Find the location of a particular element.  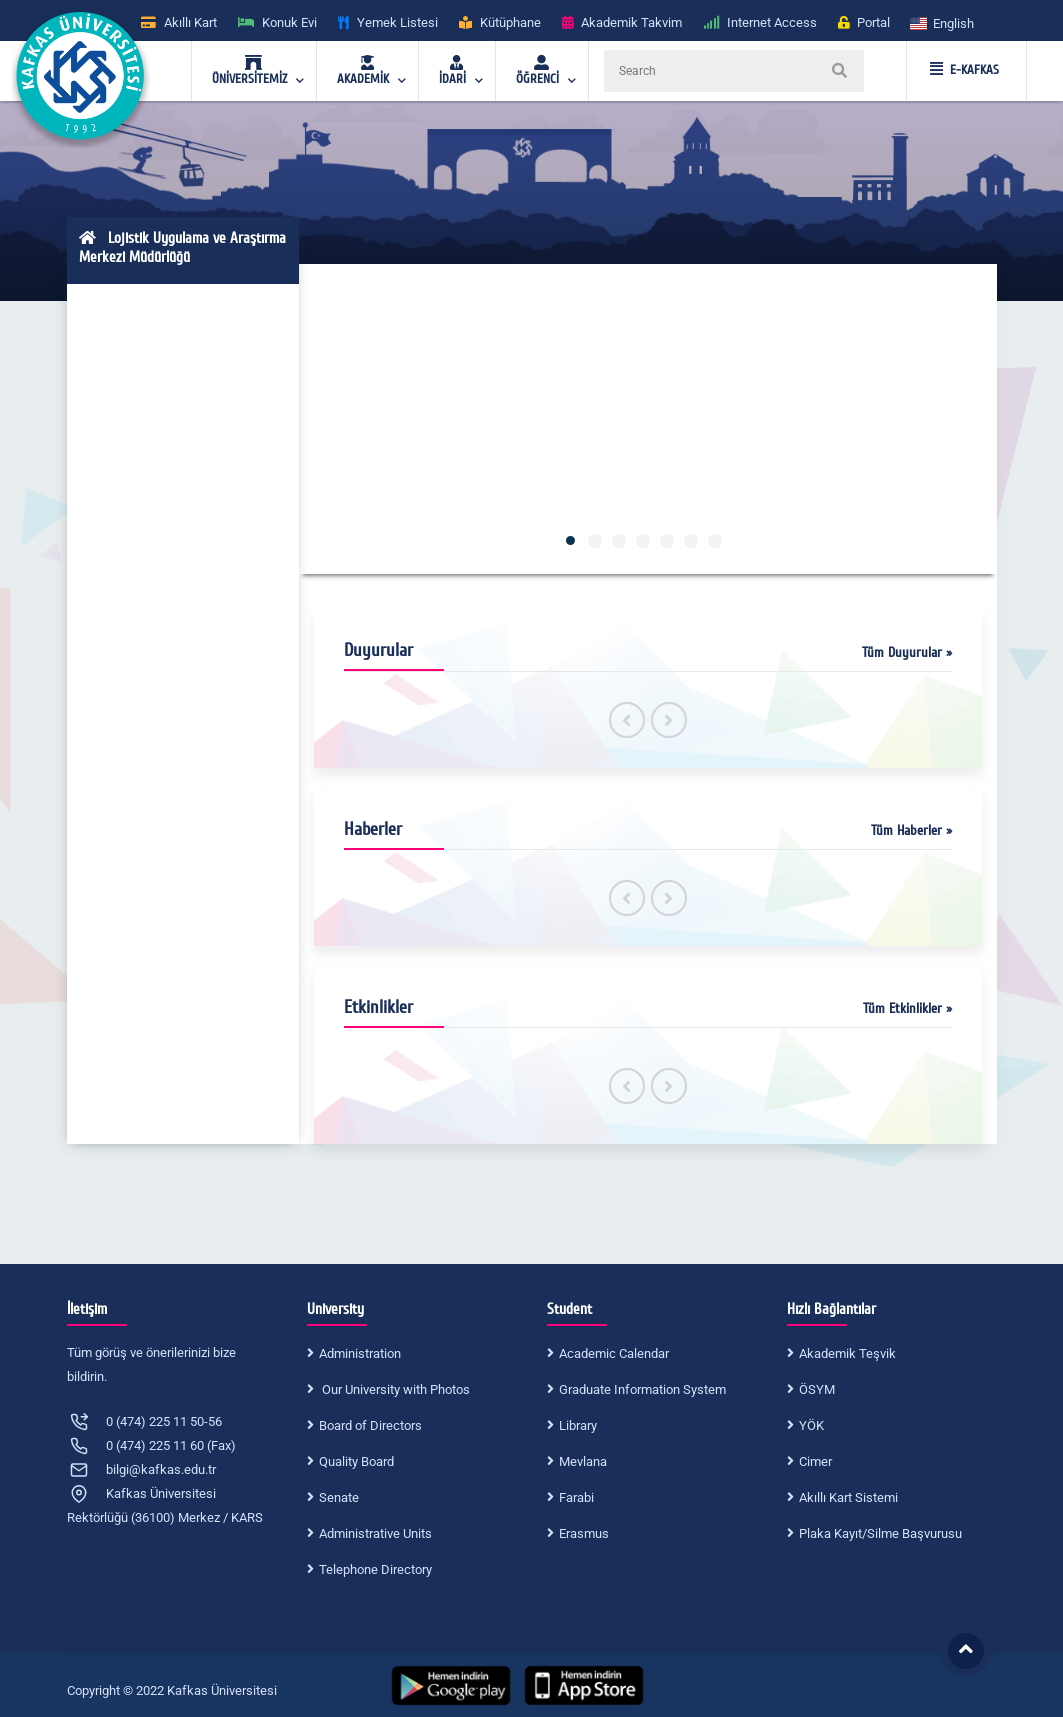

[button] is located at coordinates (943, 22).